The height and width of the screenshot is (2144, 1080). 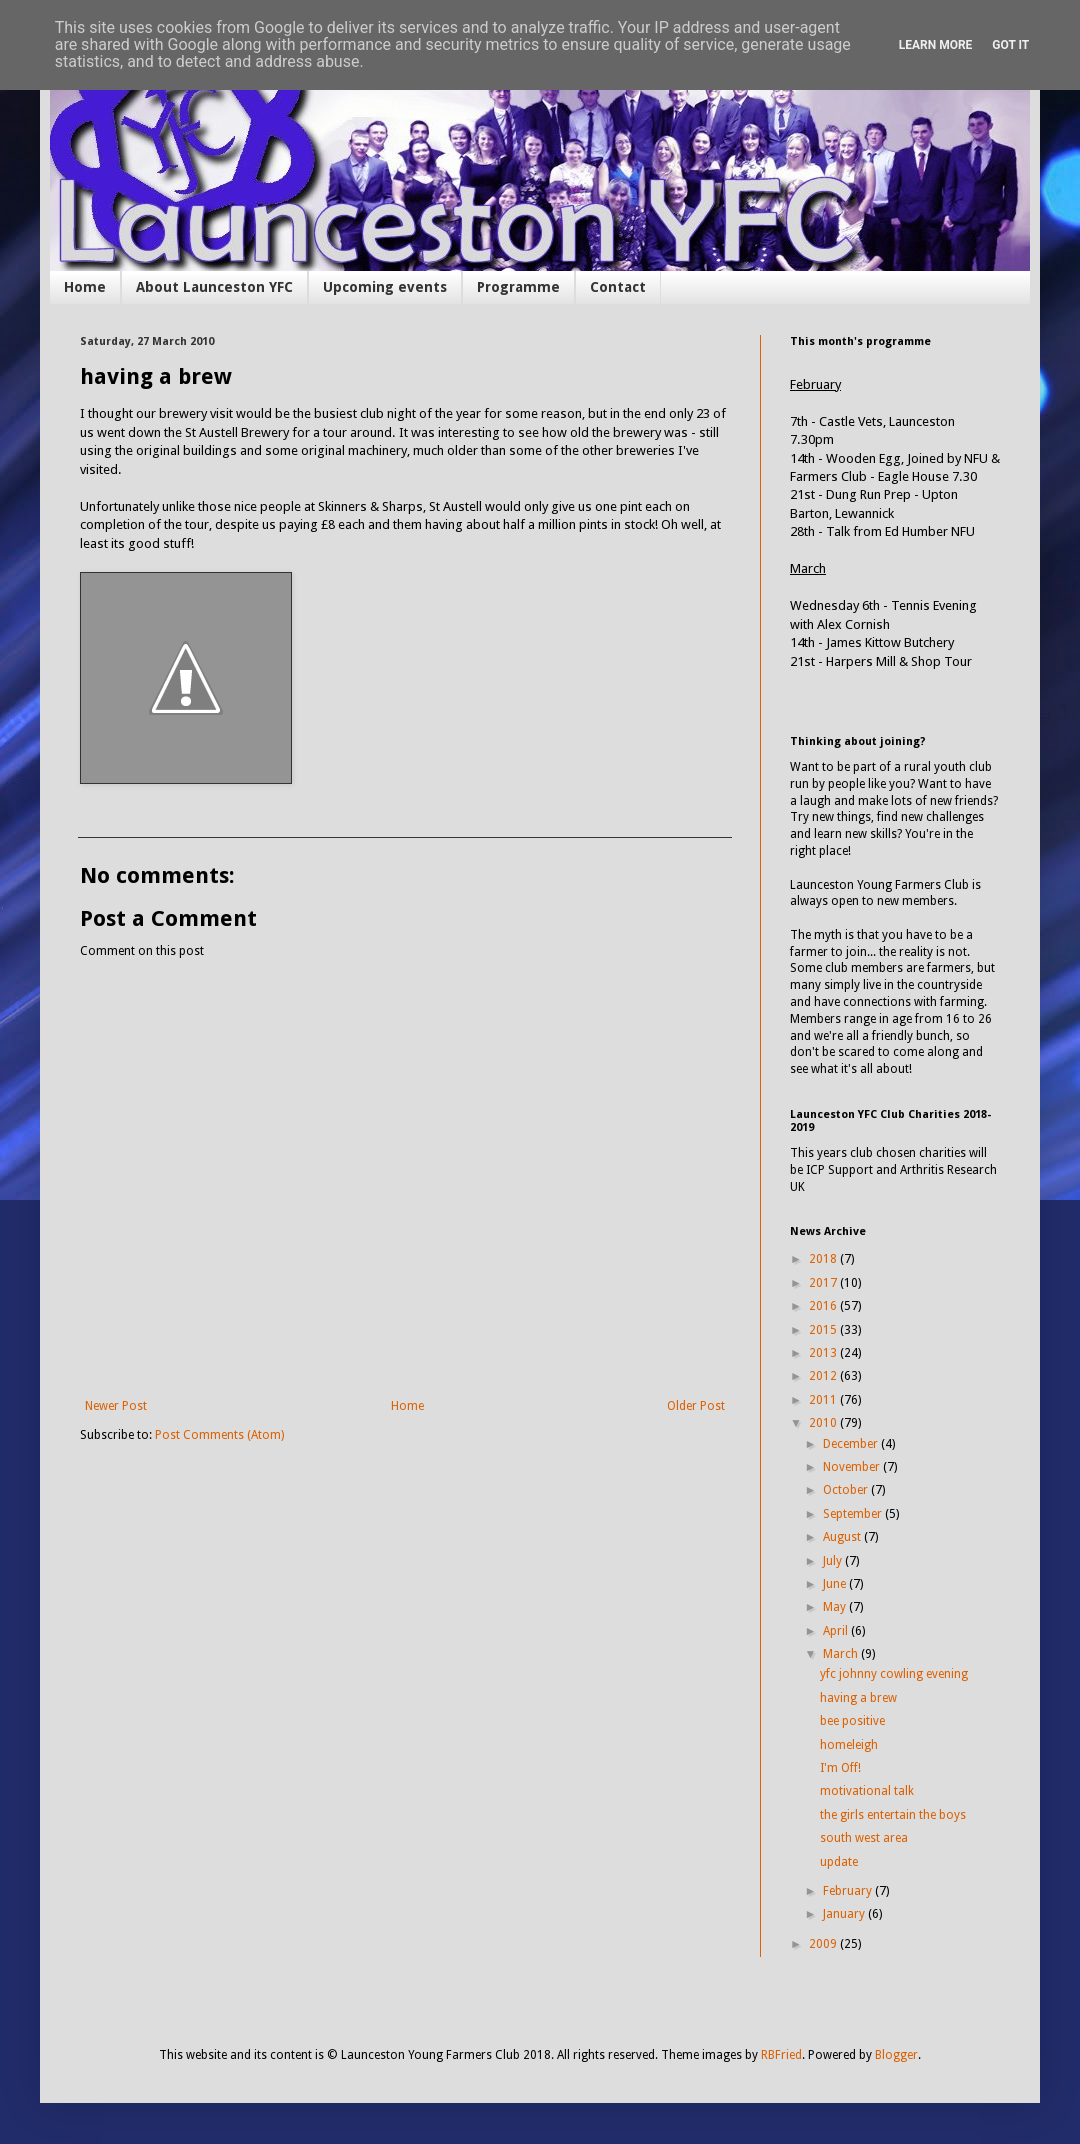 I want to click on RBFried, so click(x=781, y=2055).